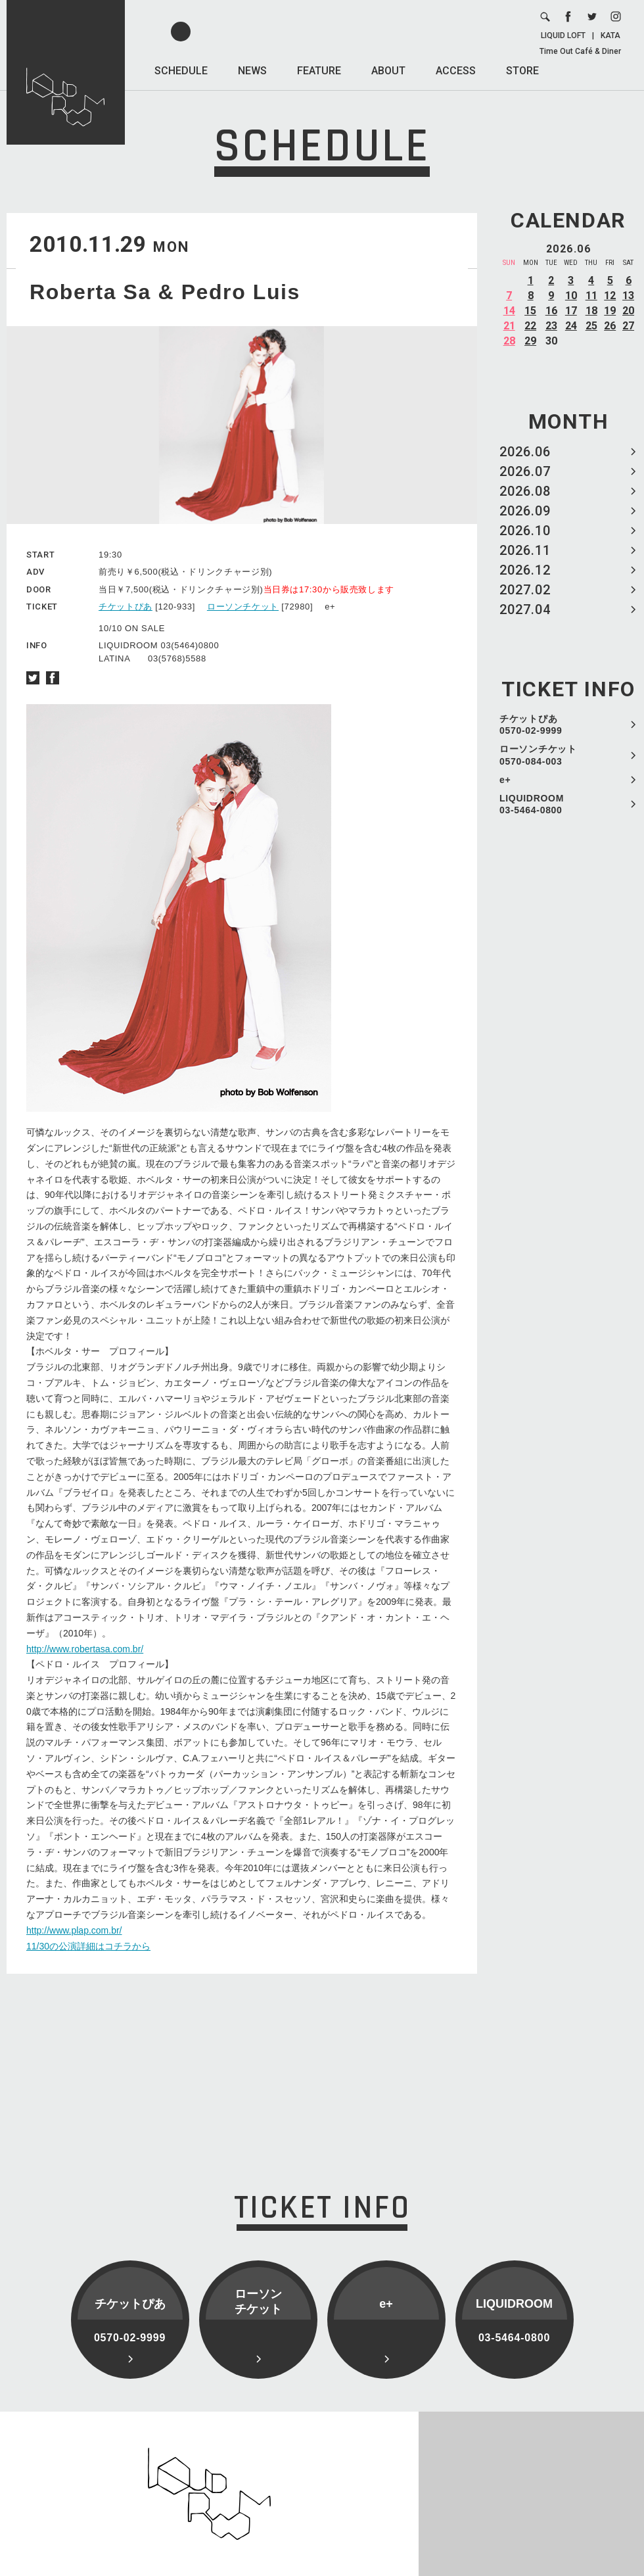 Image resolution: width=644 pixels, height=2576 pixels. What do you see at coordinates (538, 755) in the screenshot?
I see `ローソンチケット 0570-084-003` at bounding box center [538, 755].